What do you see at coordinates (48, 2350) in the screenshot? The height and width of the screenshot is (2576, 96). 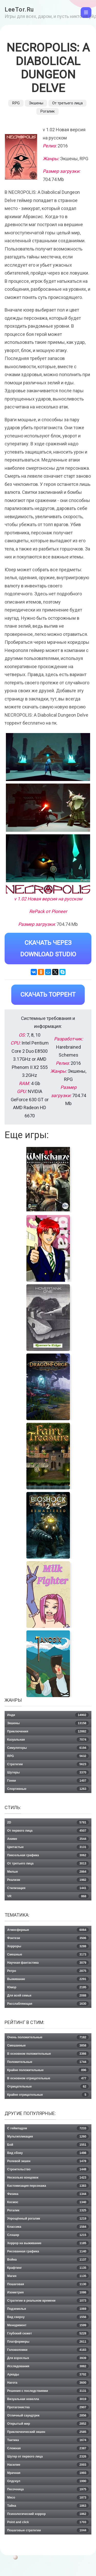 I see `Головоломки` at bounding box center [48, 2350].